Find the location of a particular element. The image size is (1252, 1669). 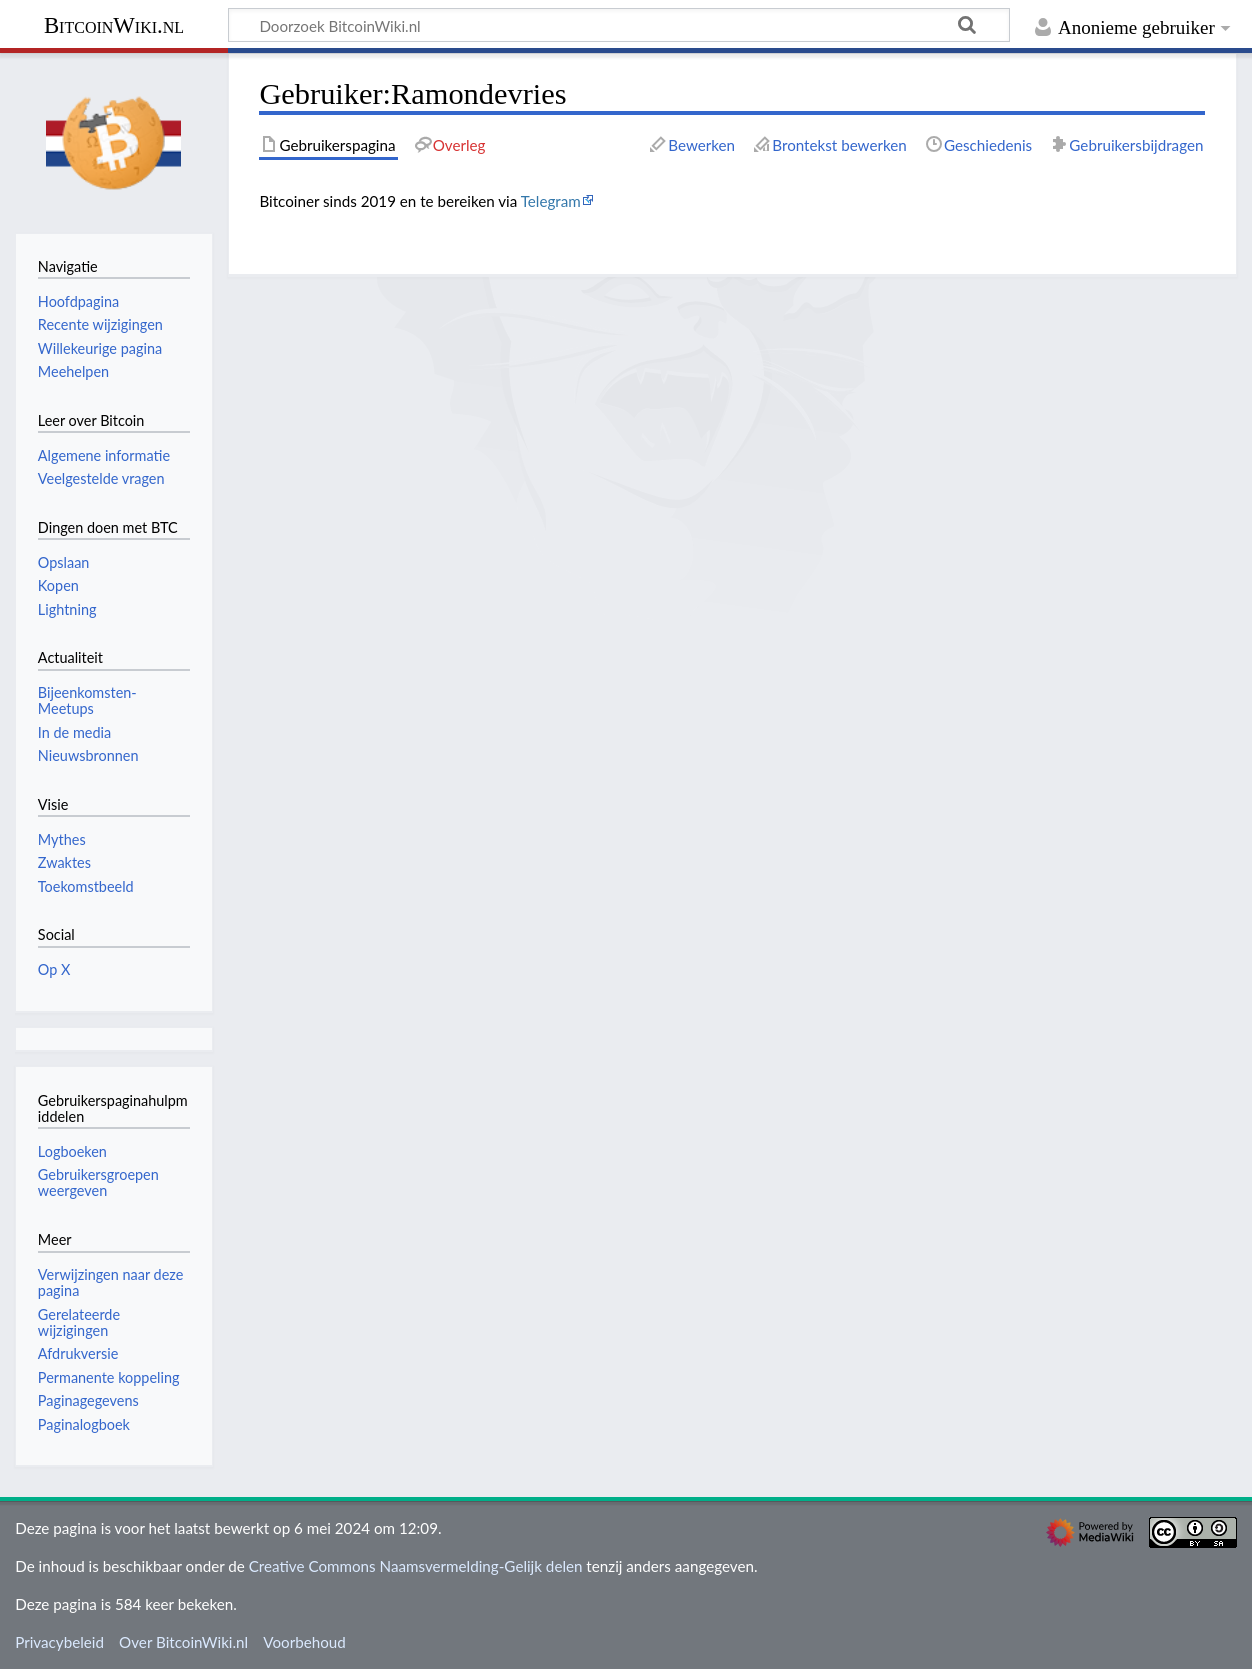

Creative Commons Naamsvermelding-Gelijk delen is located at coordinates (416, 1566).